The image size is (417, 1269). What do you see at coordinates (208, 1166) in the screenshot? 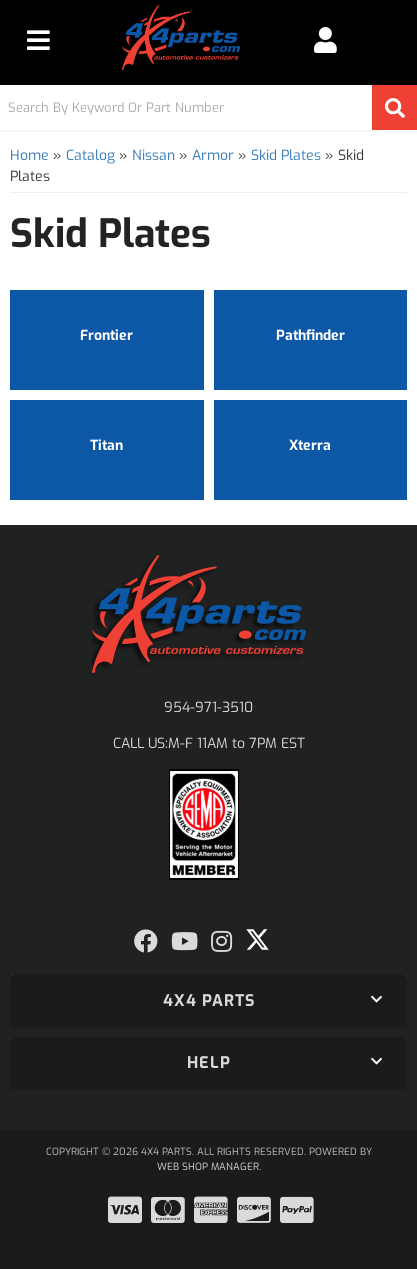
I see `Web Shop Manager` at bounding box center [208, 1166].